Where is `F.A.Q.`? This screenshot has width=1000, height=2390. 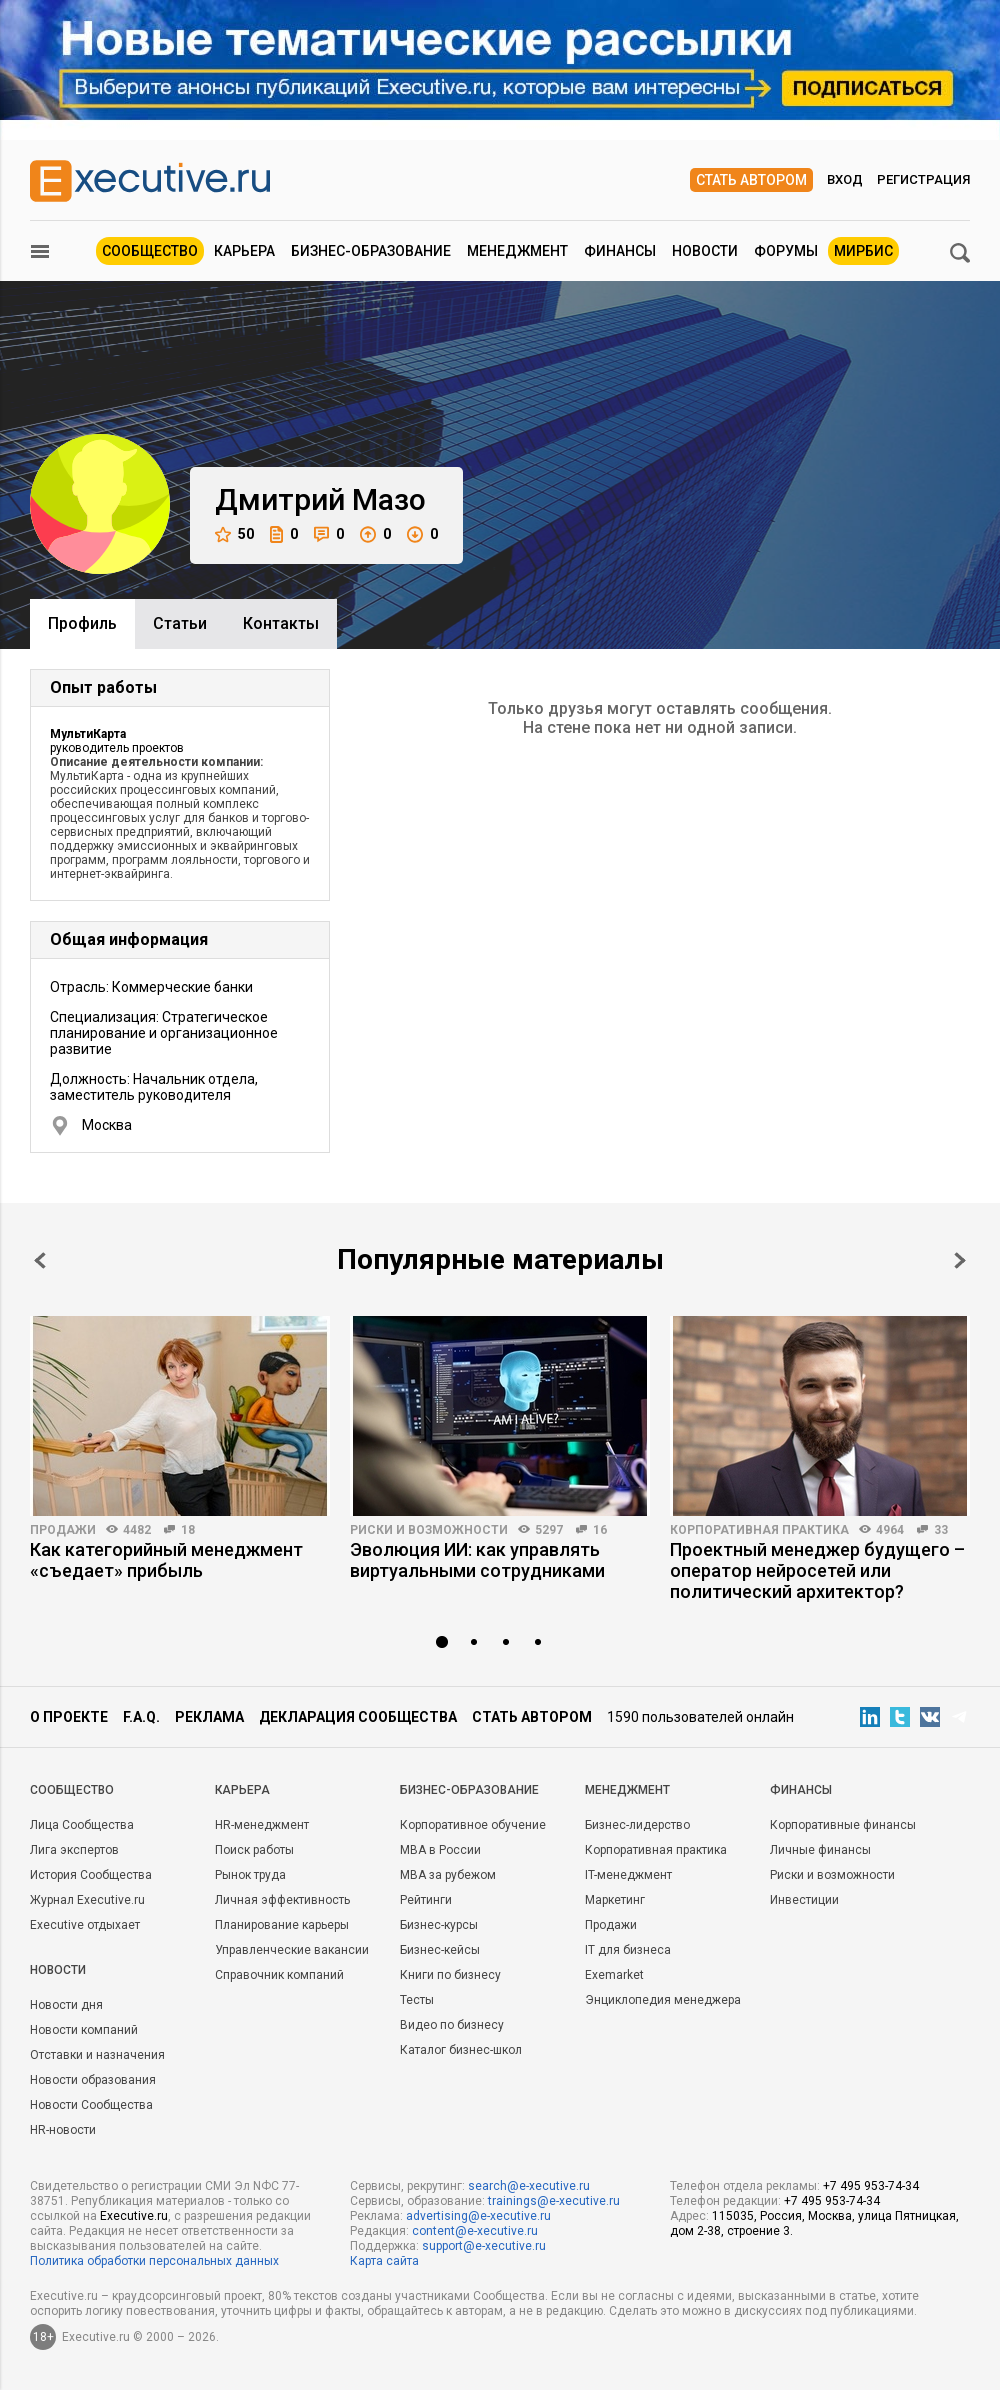
F.A.Q. is located at coordinates (141, 1717).